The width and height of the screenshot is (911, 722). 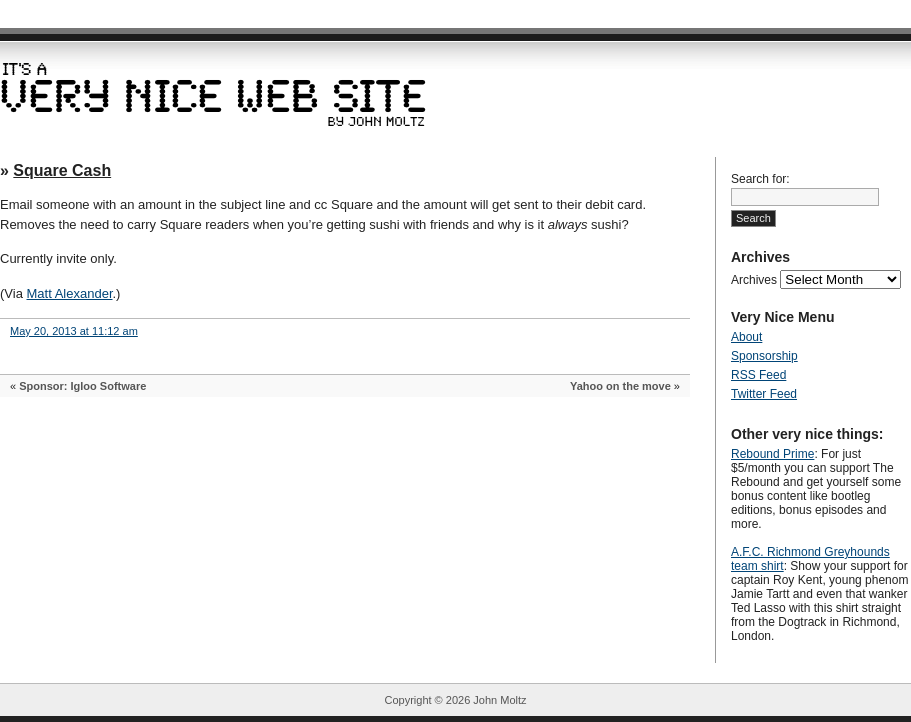 I want to click on May 20, 2013 at 11:12 am, so click(x=74, y=331).